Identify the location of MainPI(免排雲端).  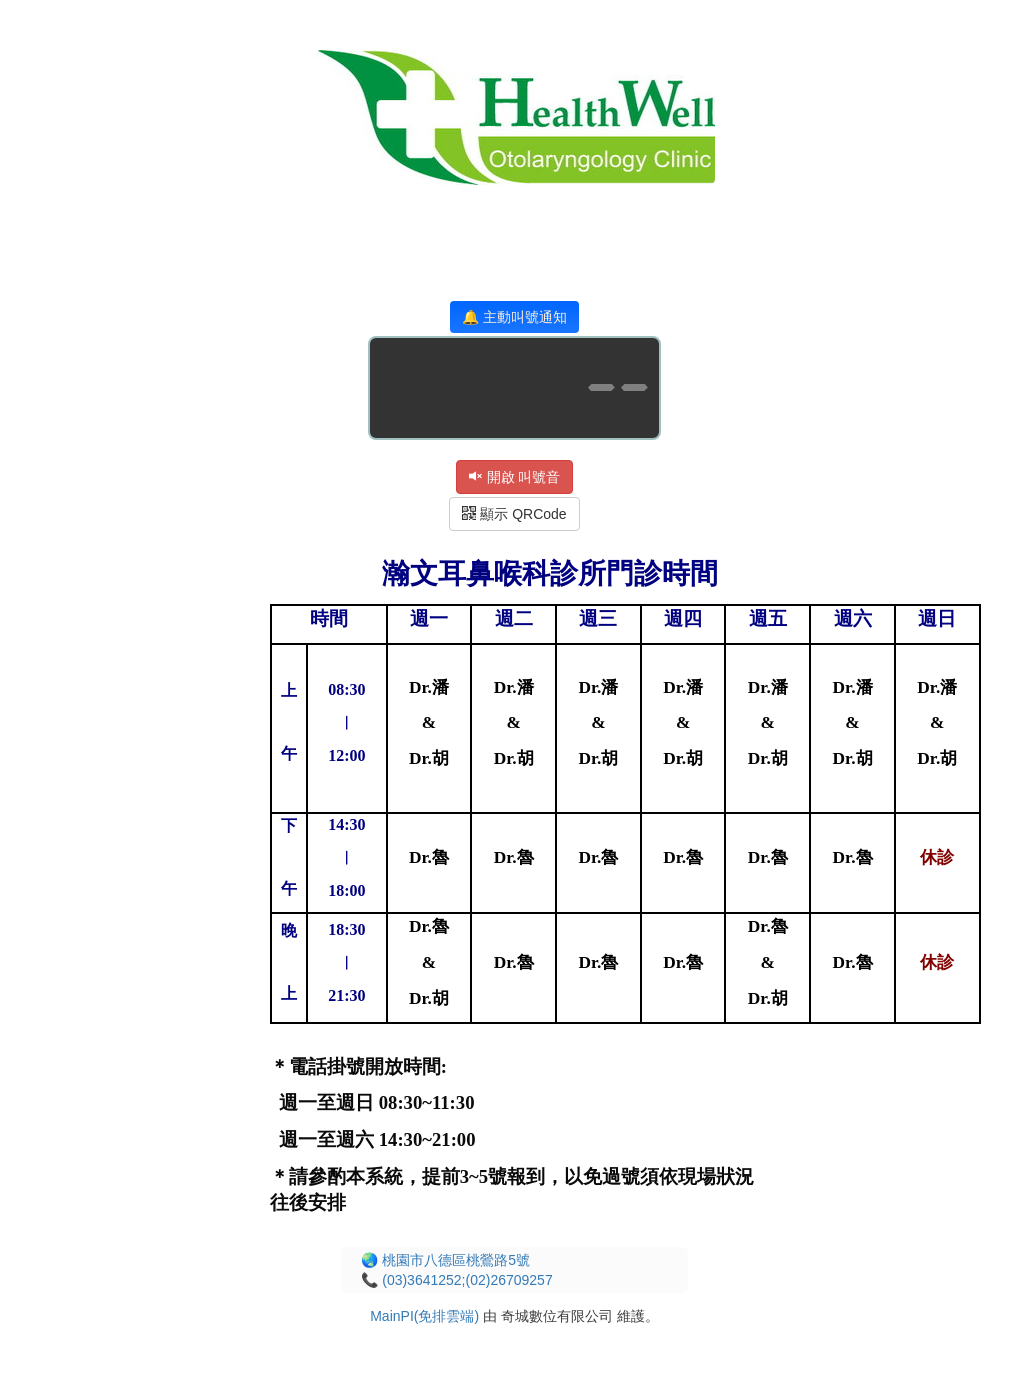
(424, 1316).